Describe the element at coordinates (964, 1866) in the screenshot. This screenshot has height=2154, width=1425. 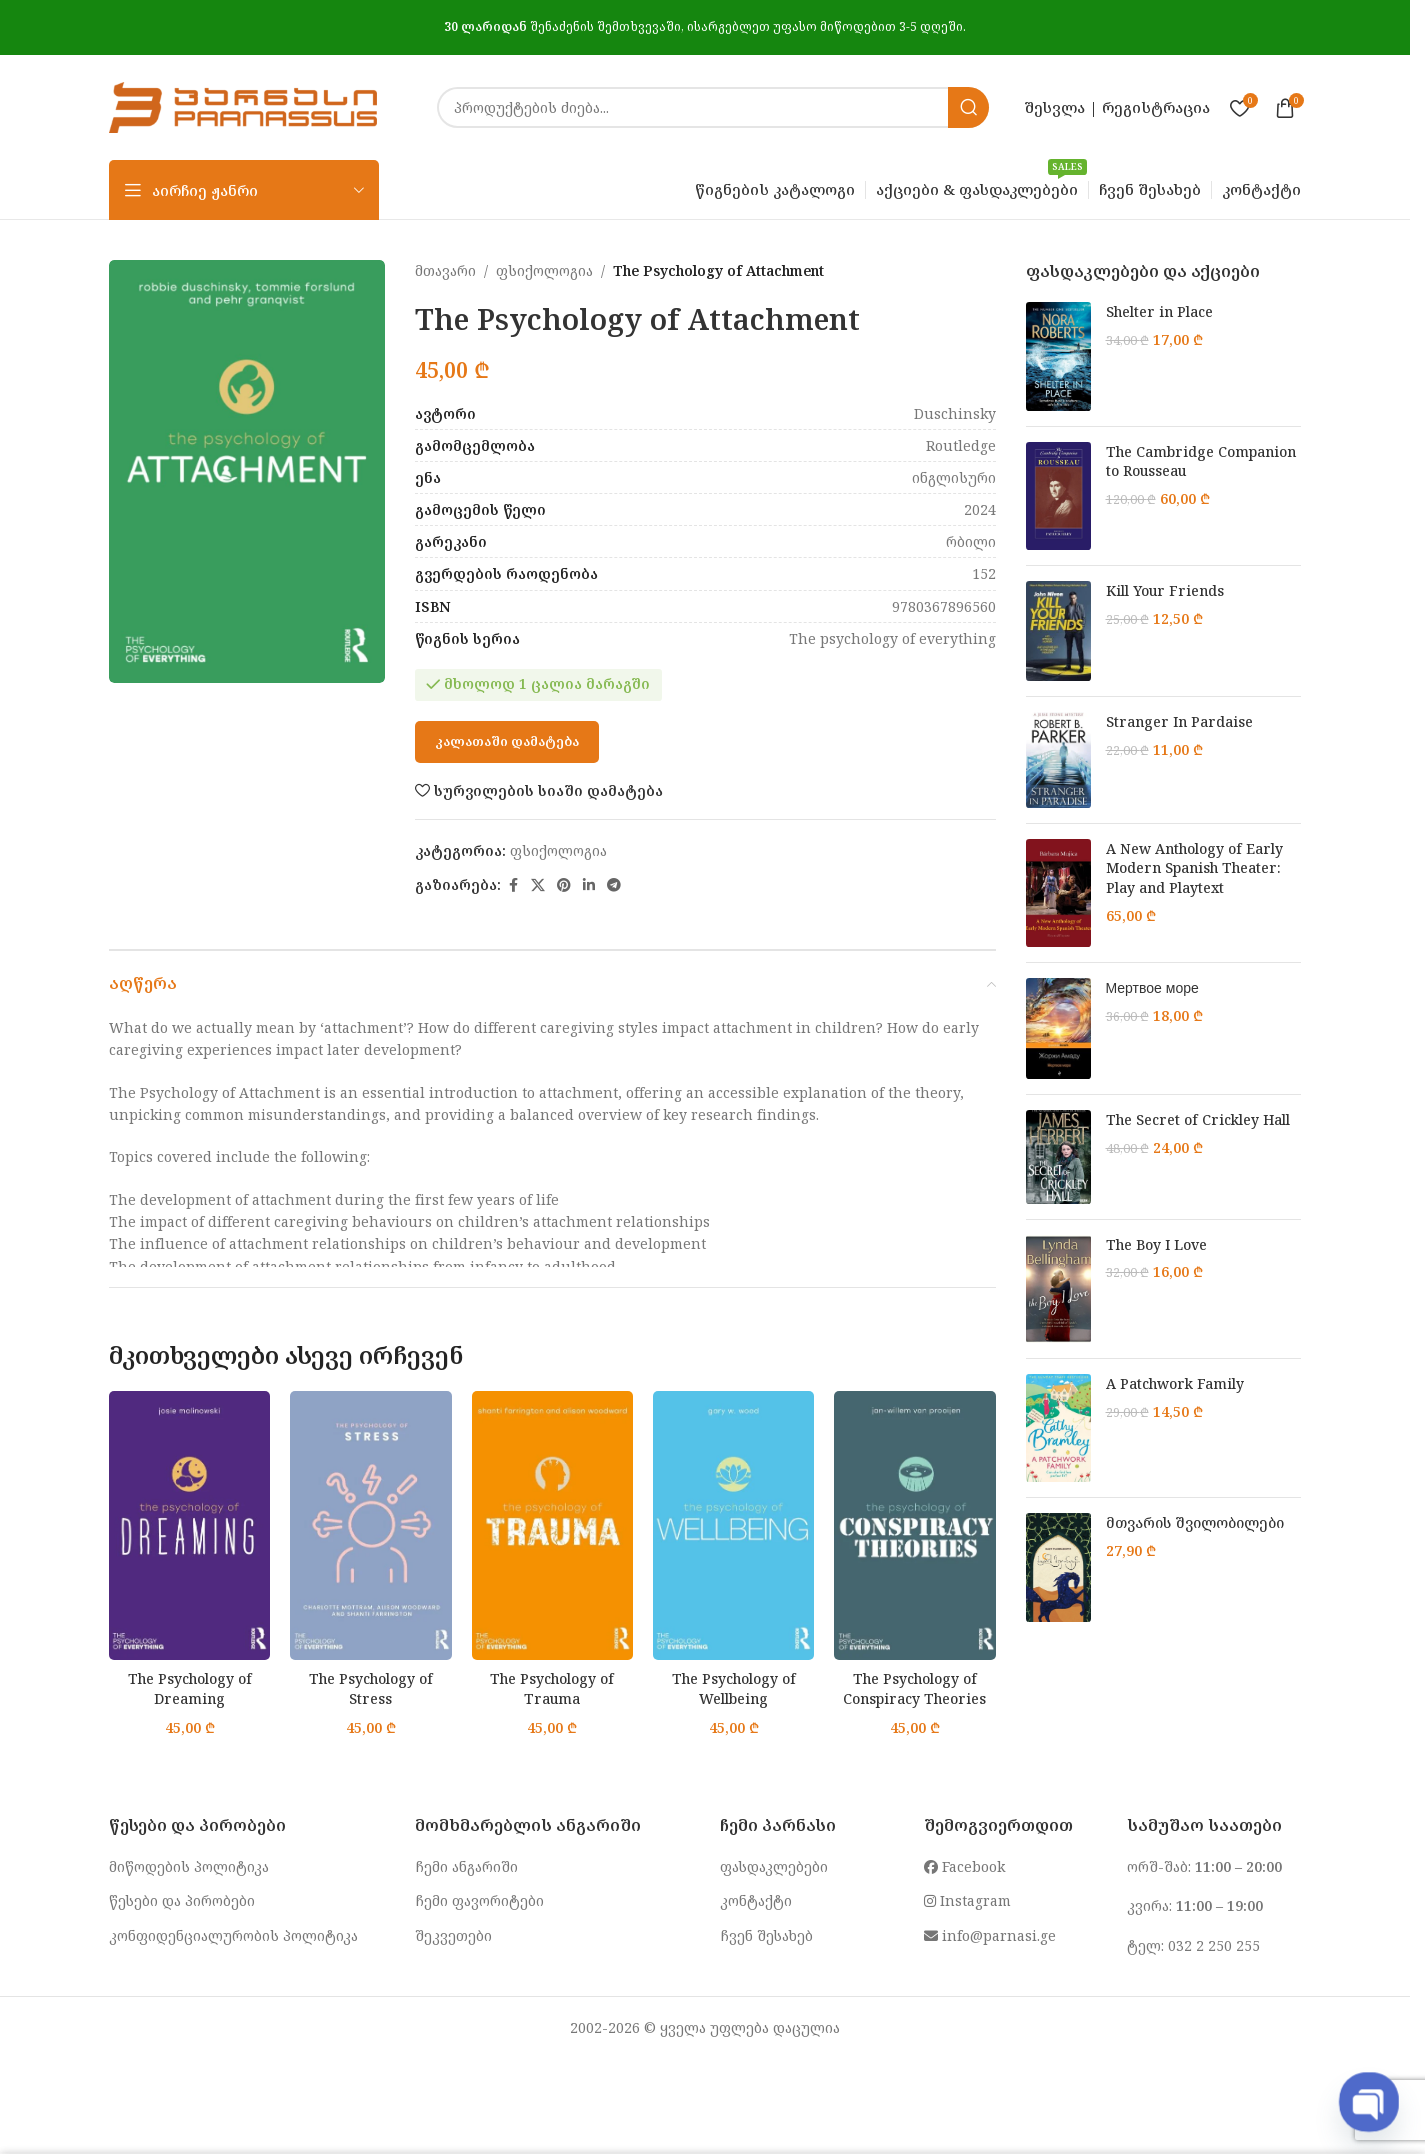
I see `Facebook` at that location.